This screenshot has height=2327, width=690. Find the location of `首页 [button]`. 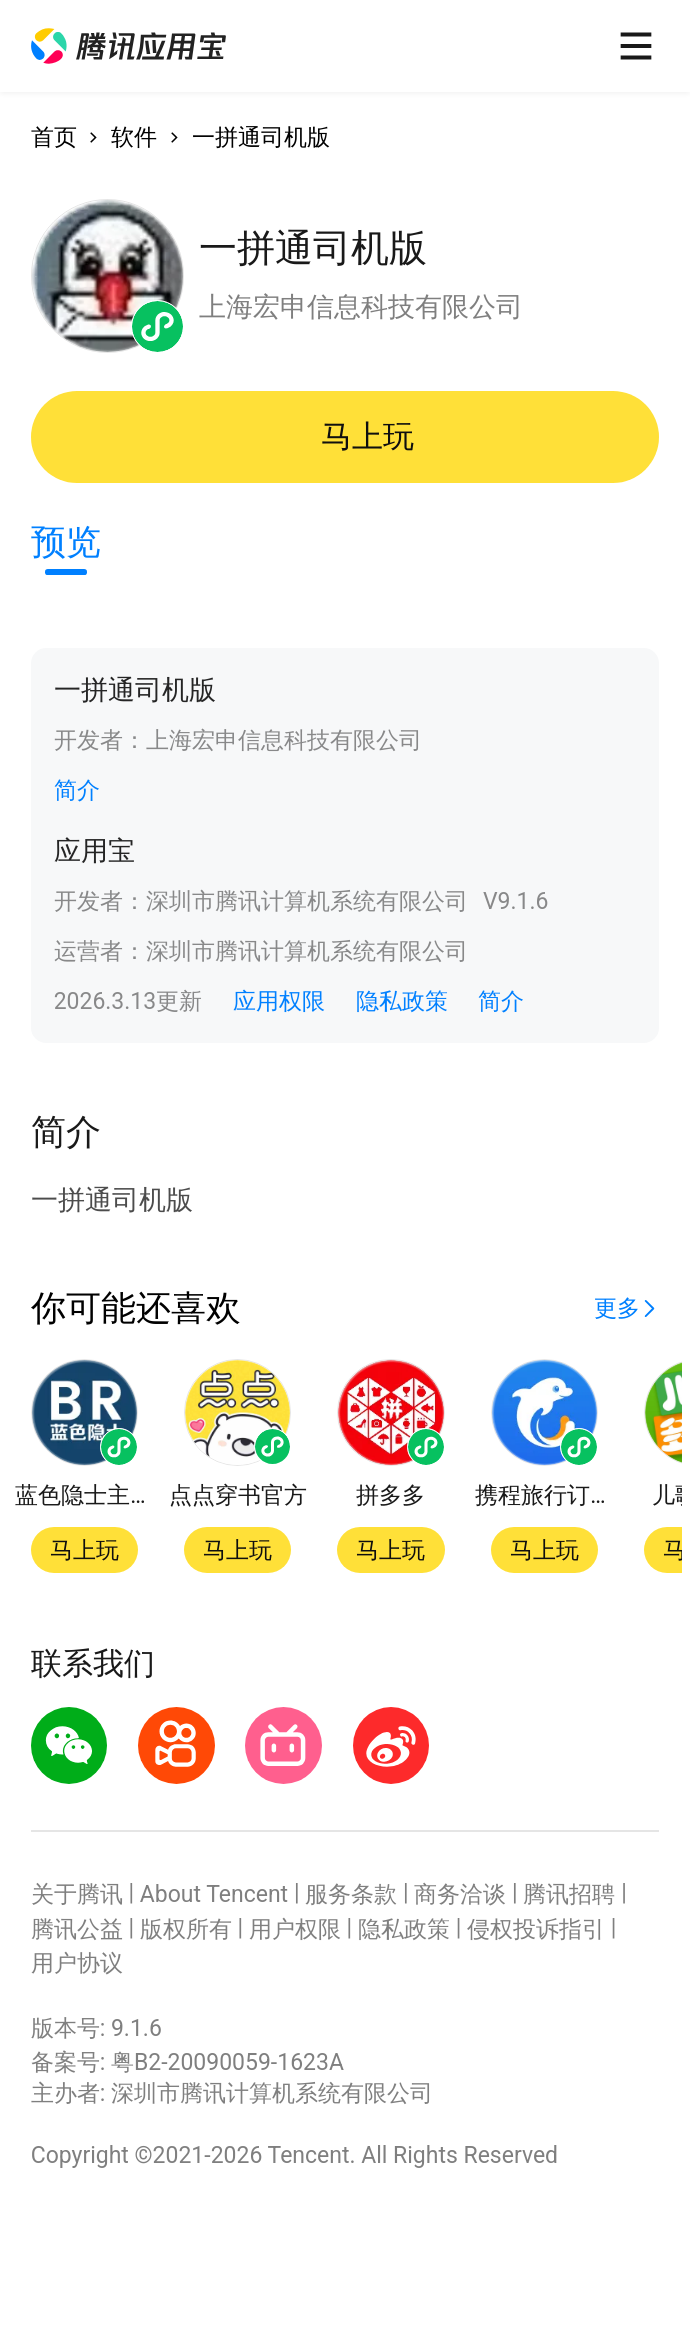

首页 [button] is located at coordinates (54, 137).